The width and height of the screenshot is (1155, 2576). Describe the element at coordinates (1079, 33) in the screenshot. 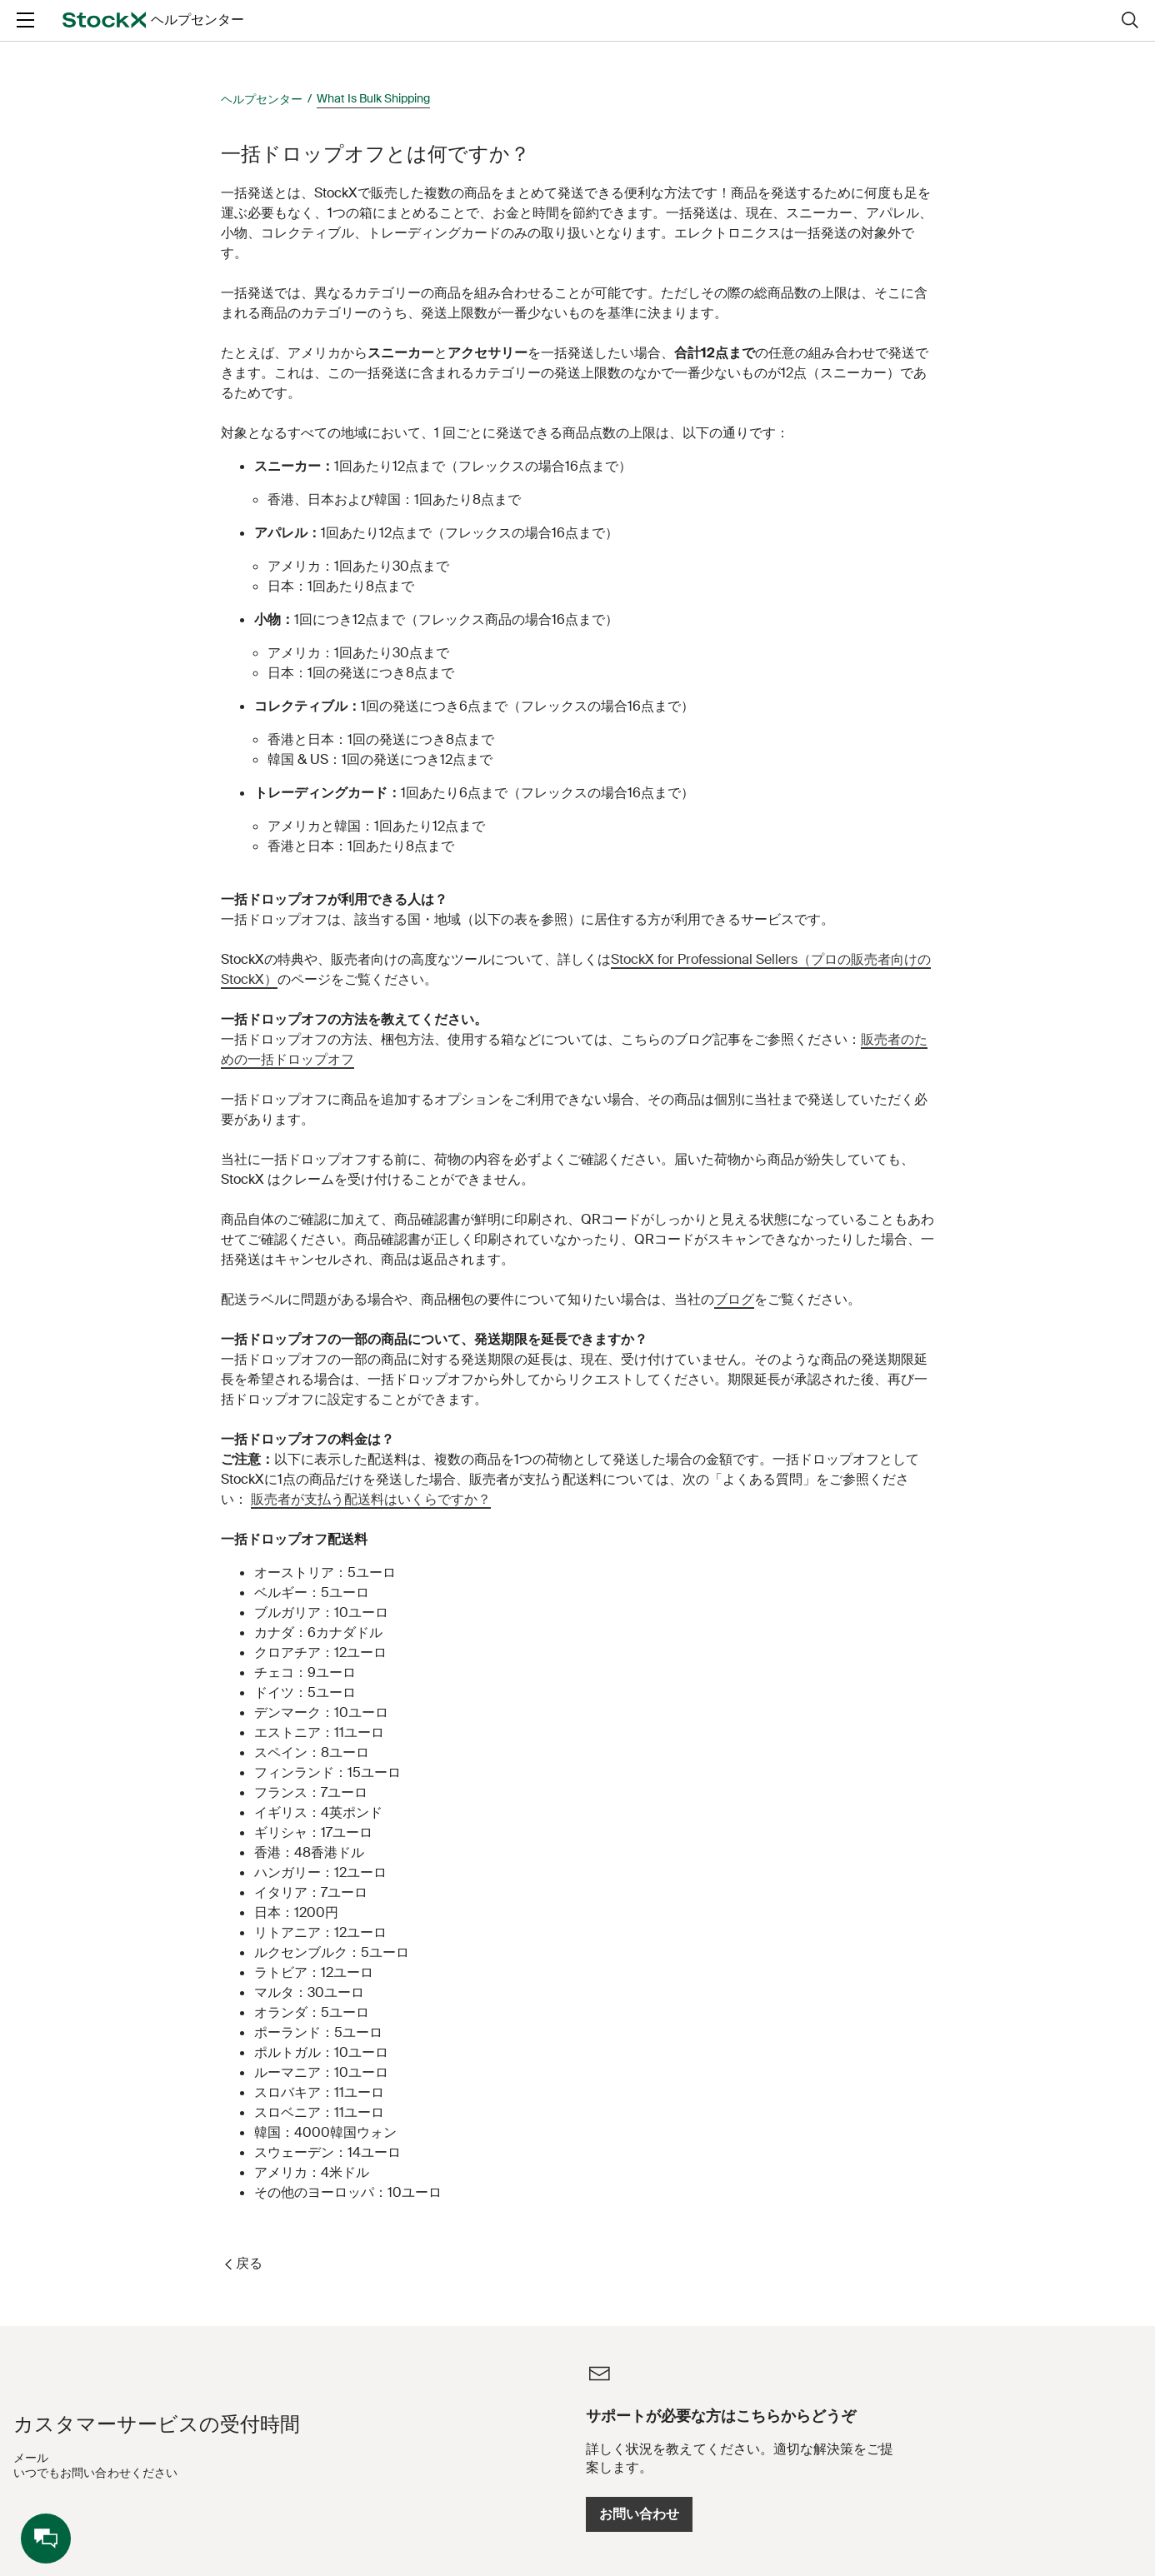

I see `新規登録` at that location.